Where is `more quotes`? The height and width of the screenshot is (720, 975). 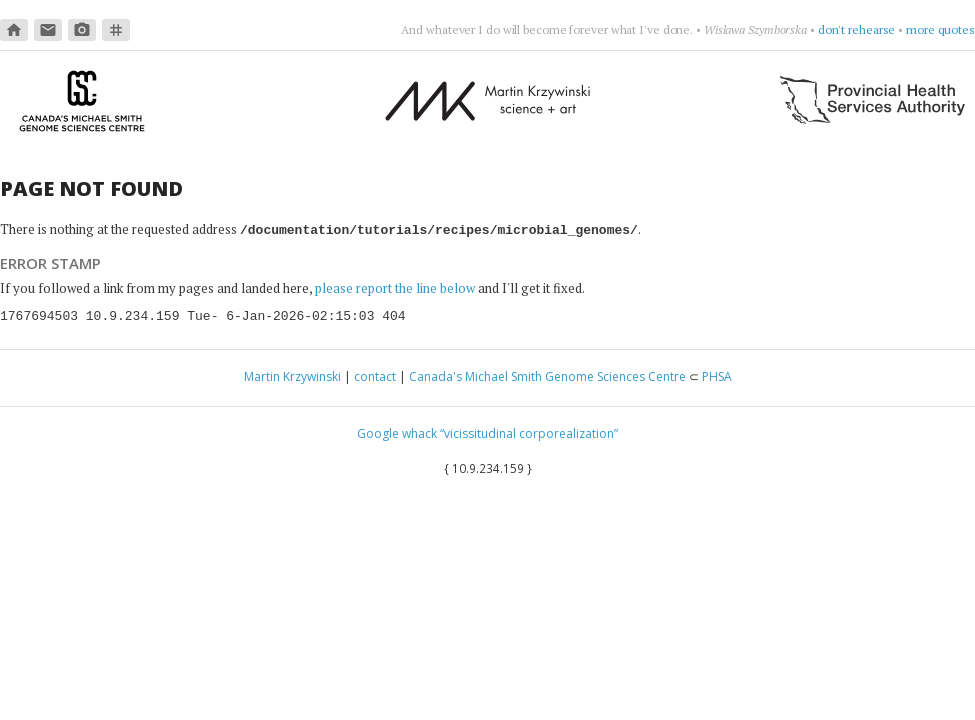 more quotes is located at coordinates (940, 29).